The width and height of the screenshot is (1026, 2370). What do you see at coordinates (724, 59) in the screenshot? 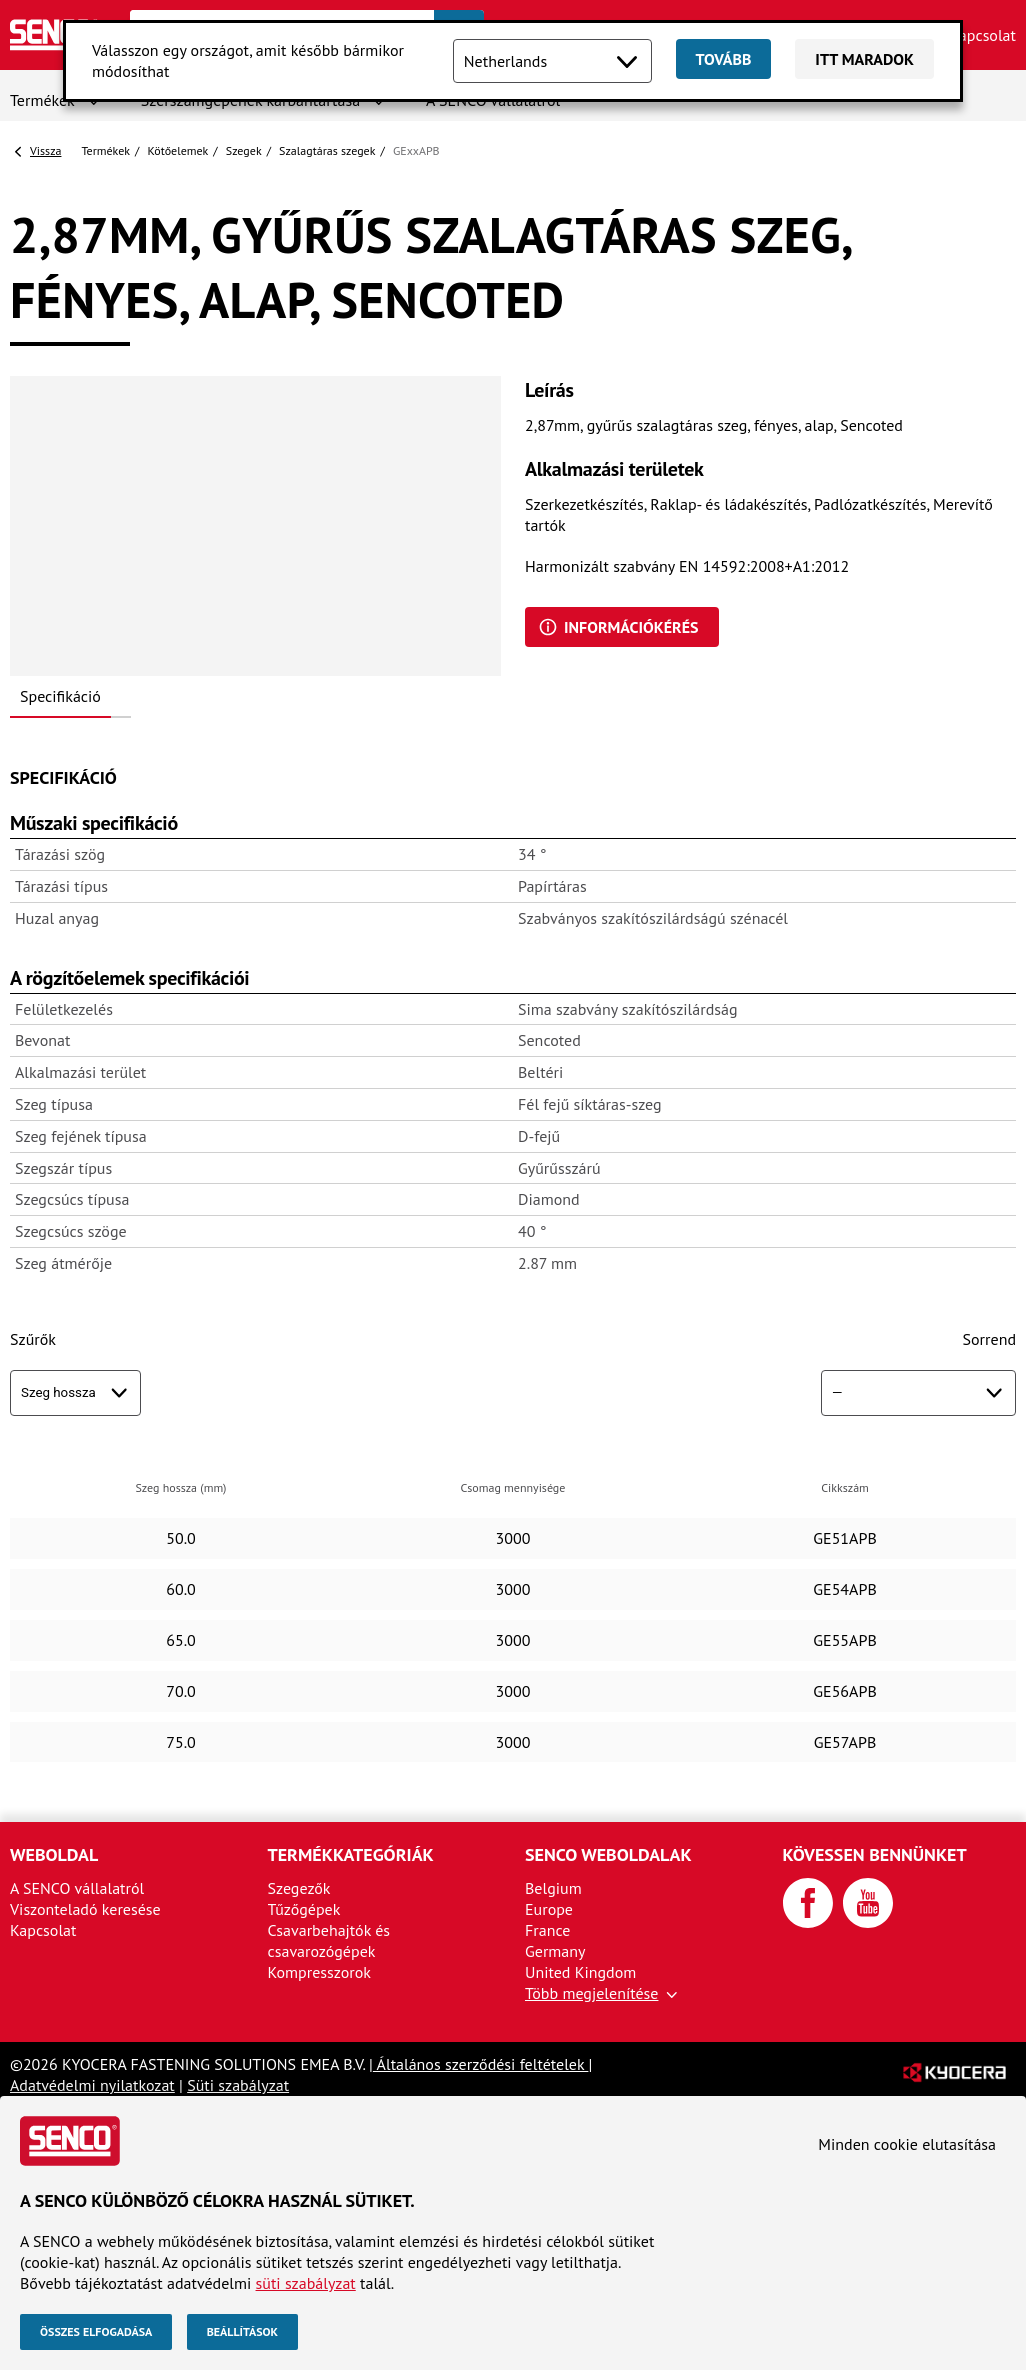
I see `Tovább` at bounding box center [724, 59].